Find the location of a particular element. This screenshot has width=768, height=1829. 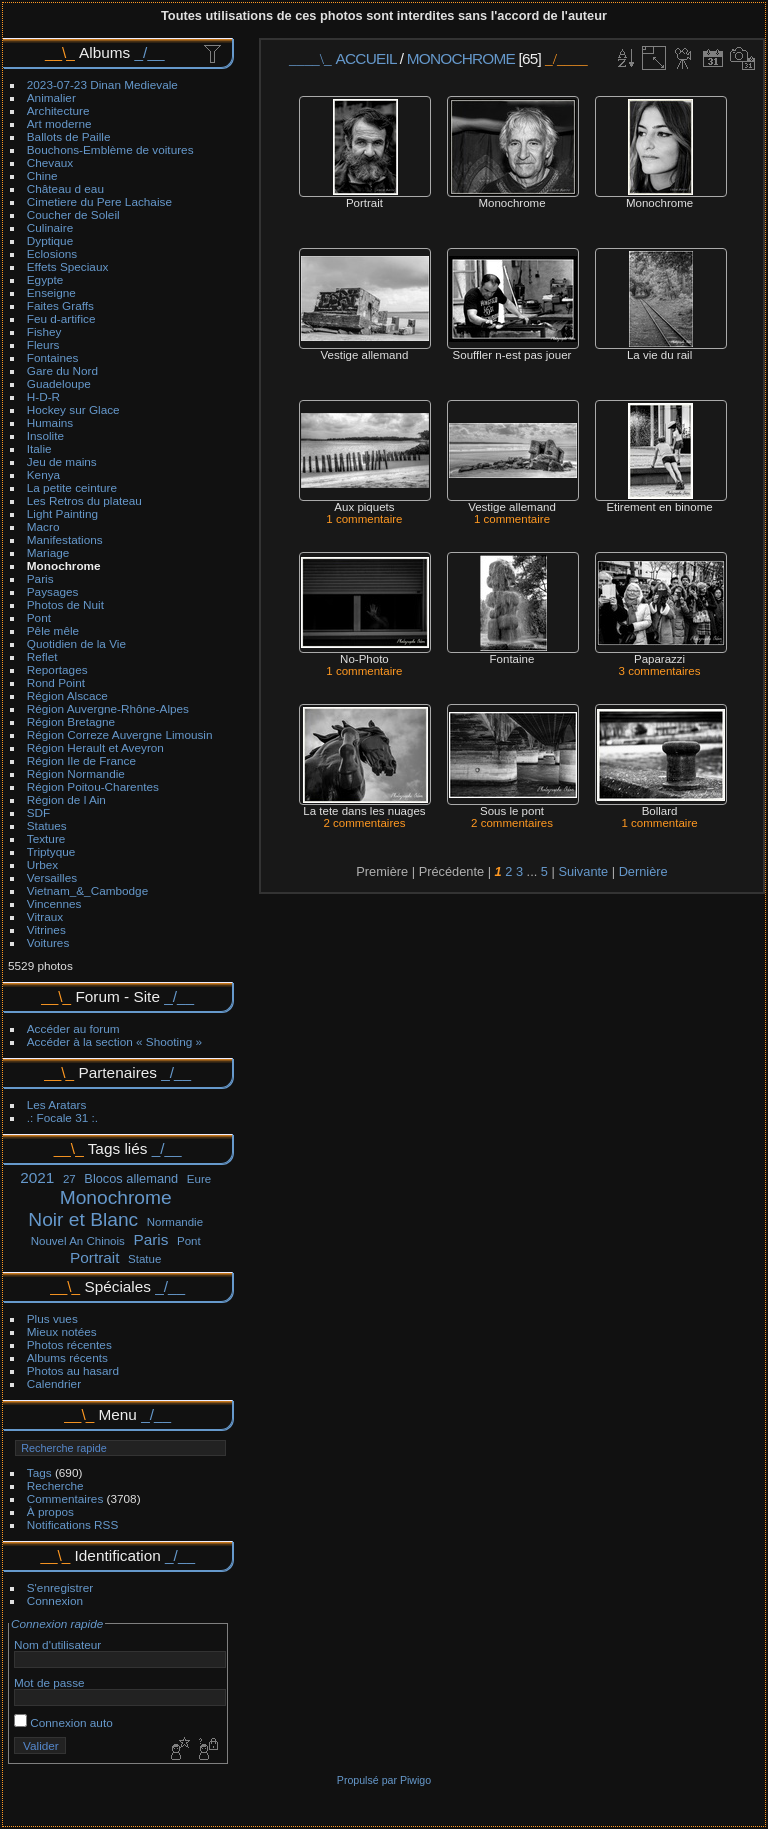

Région Alscace is located at coordinates (67, 695).